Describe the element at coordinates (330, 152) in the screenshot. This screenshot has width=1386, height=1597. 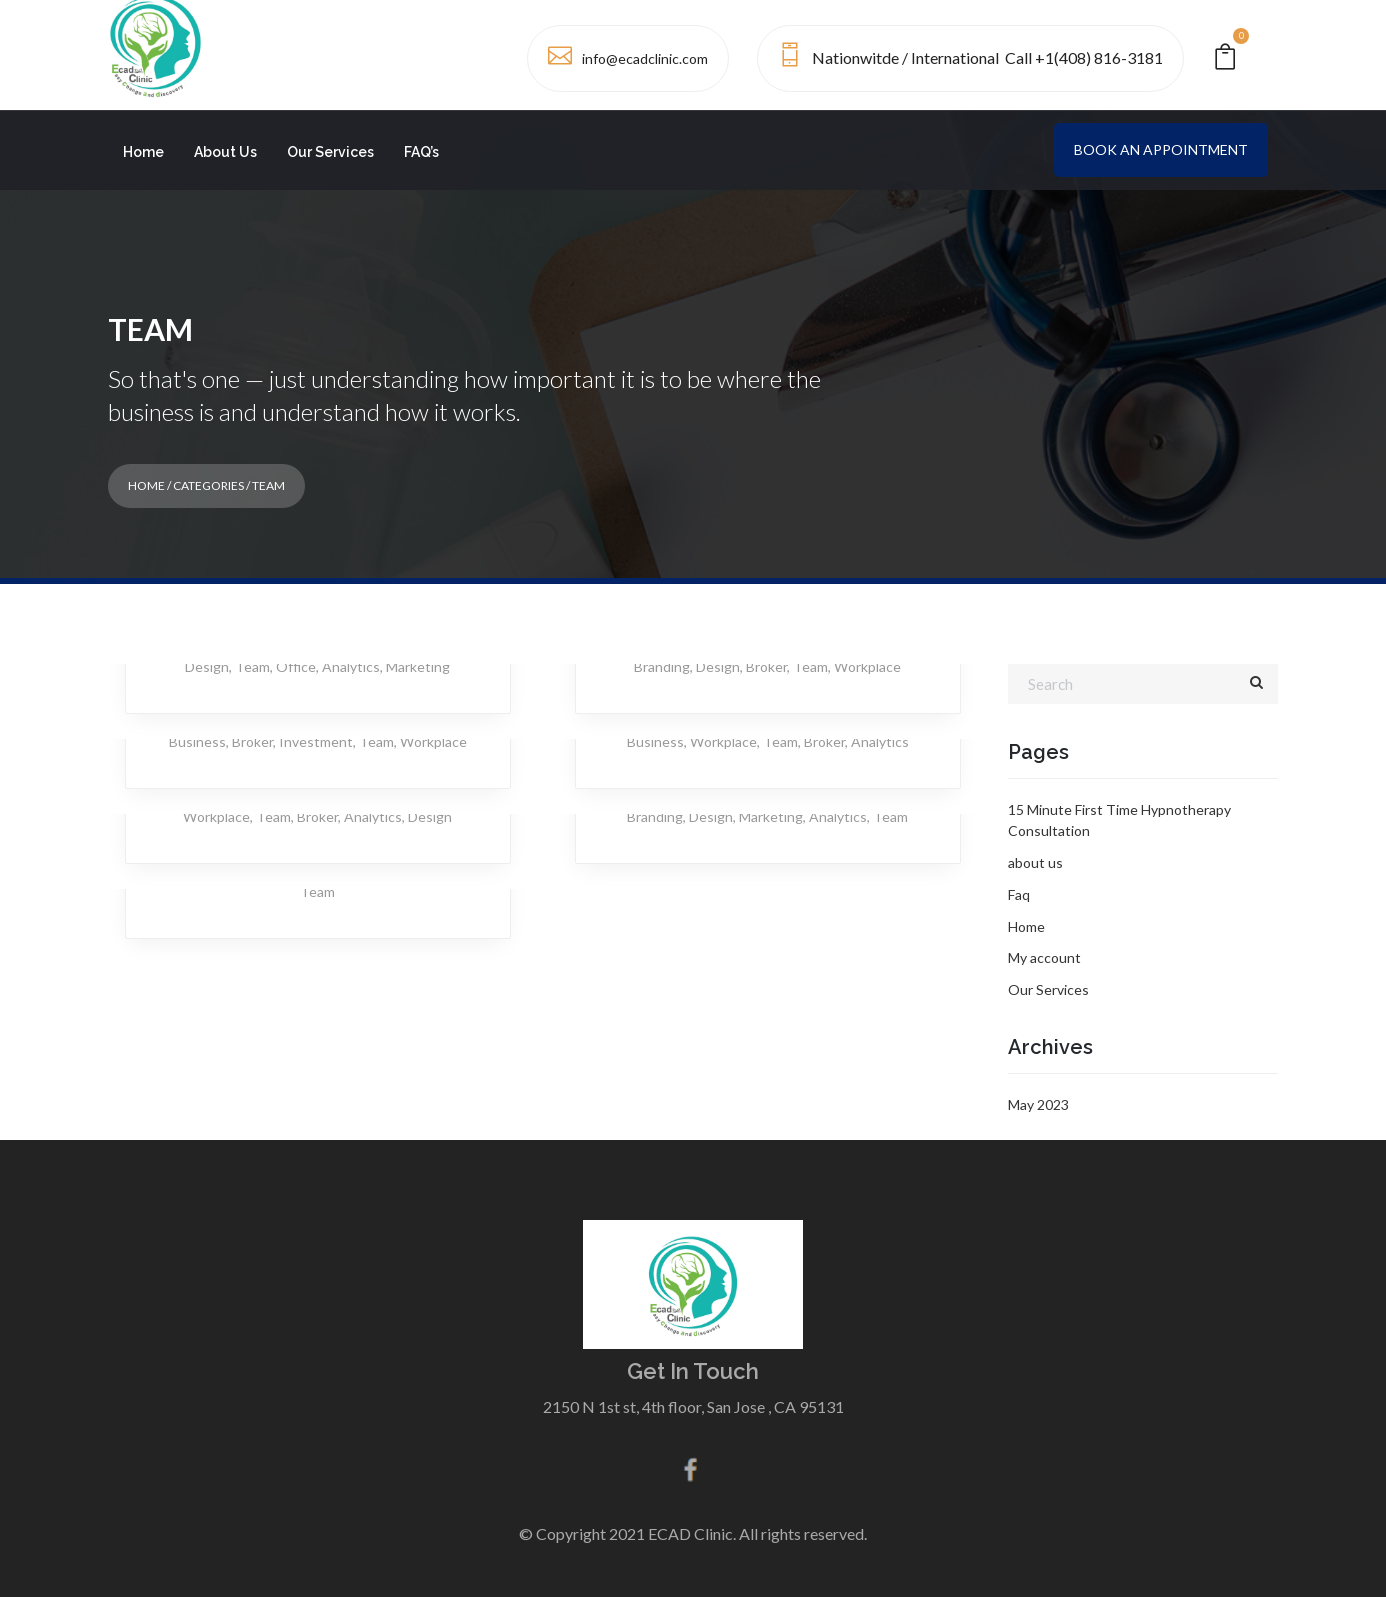
I see `Our Services` at that location.